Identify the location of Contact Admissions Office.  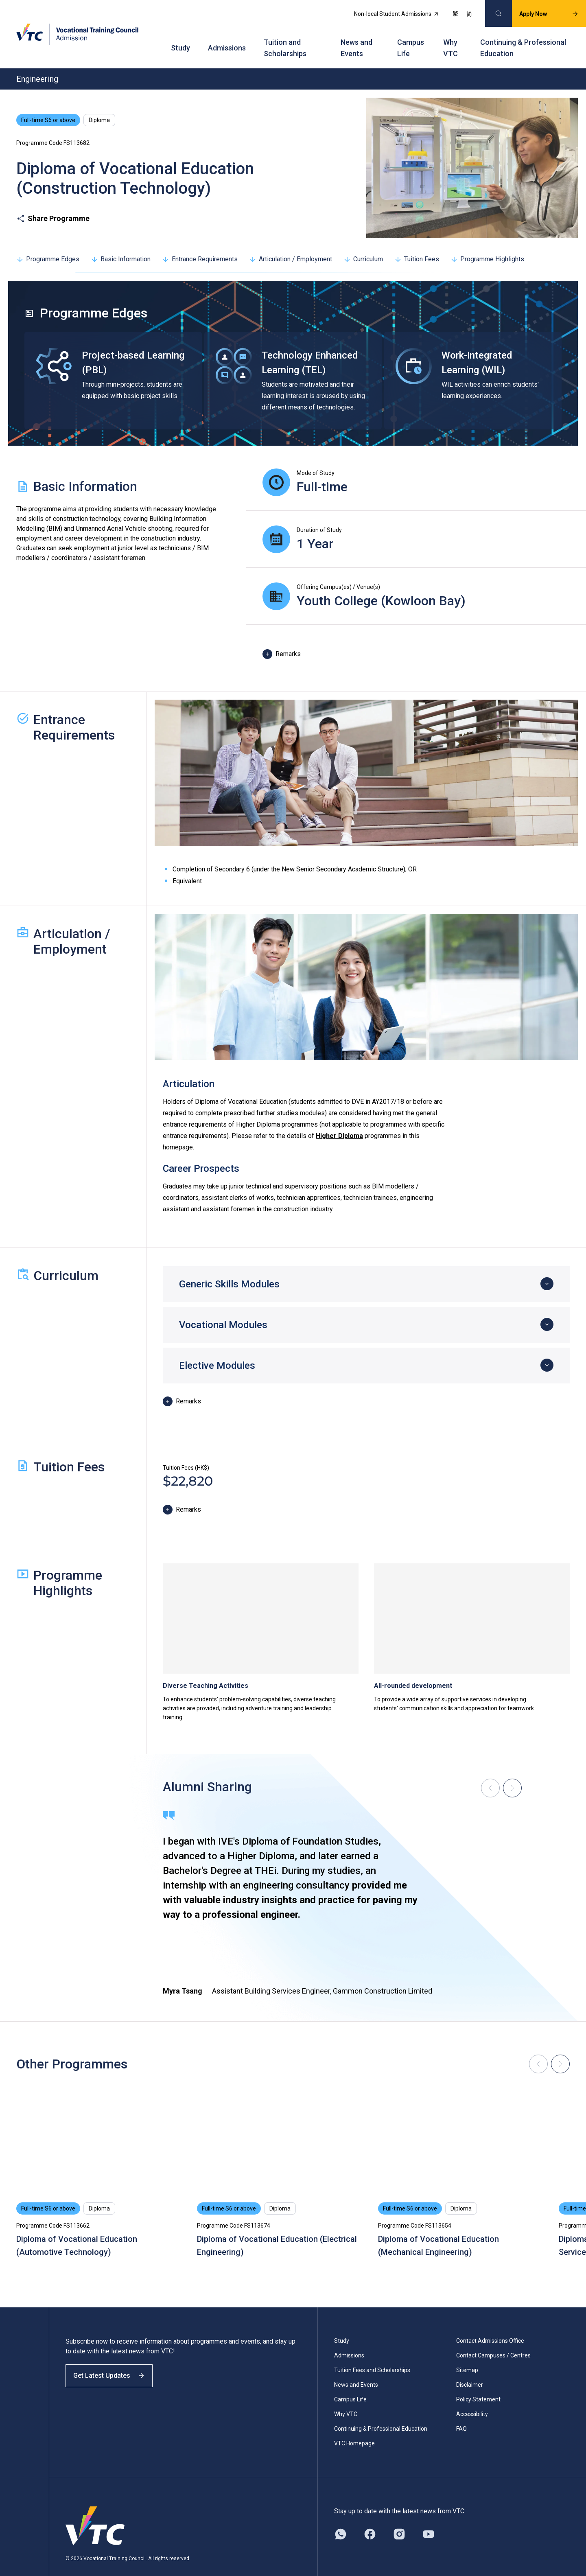
(490, 2325).